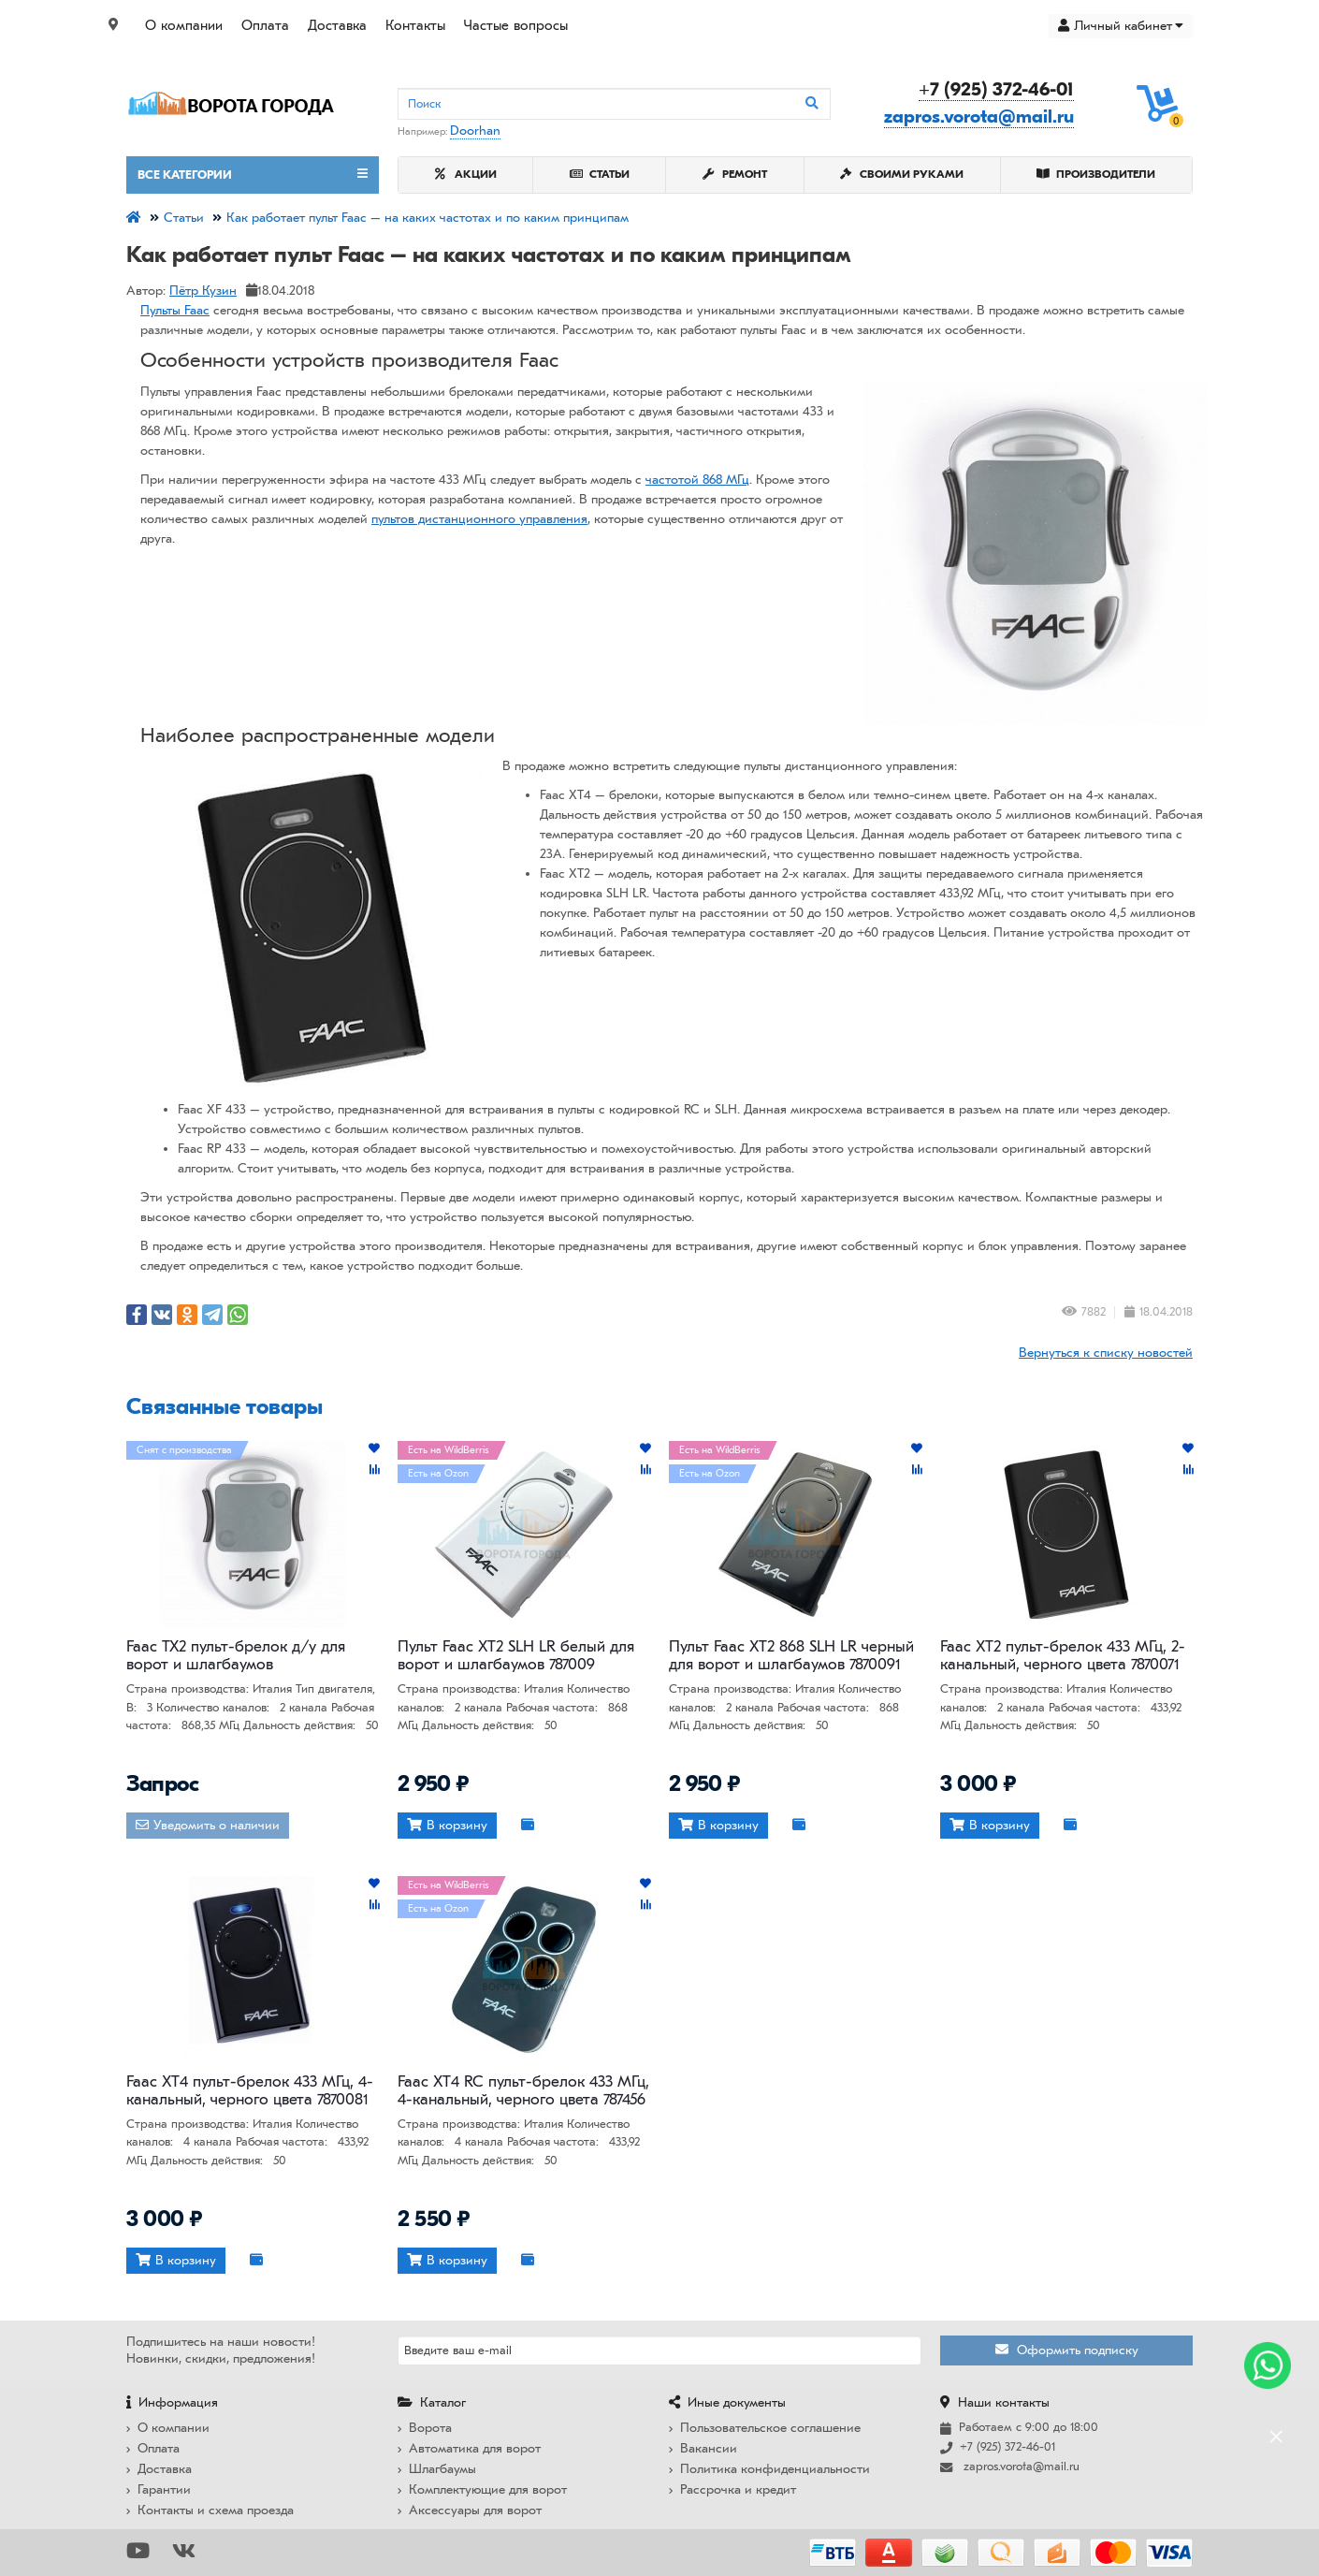  Describe the element at coordinates (769, 2469) in the screenshot. I see `Политика конфиденциальности` at that location.